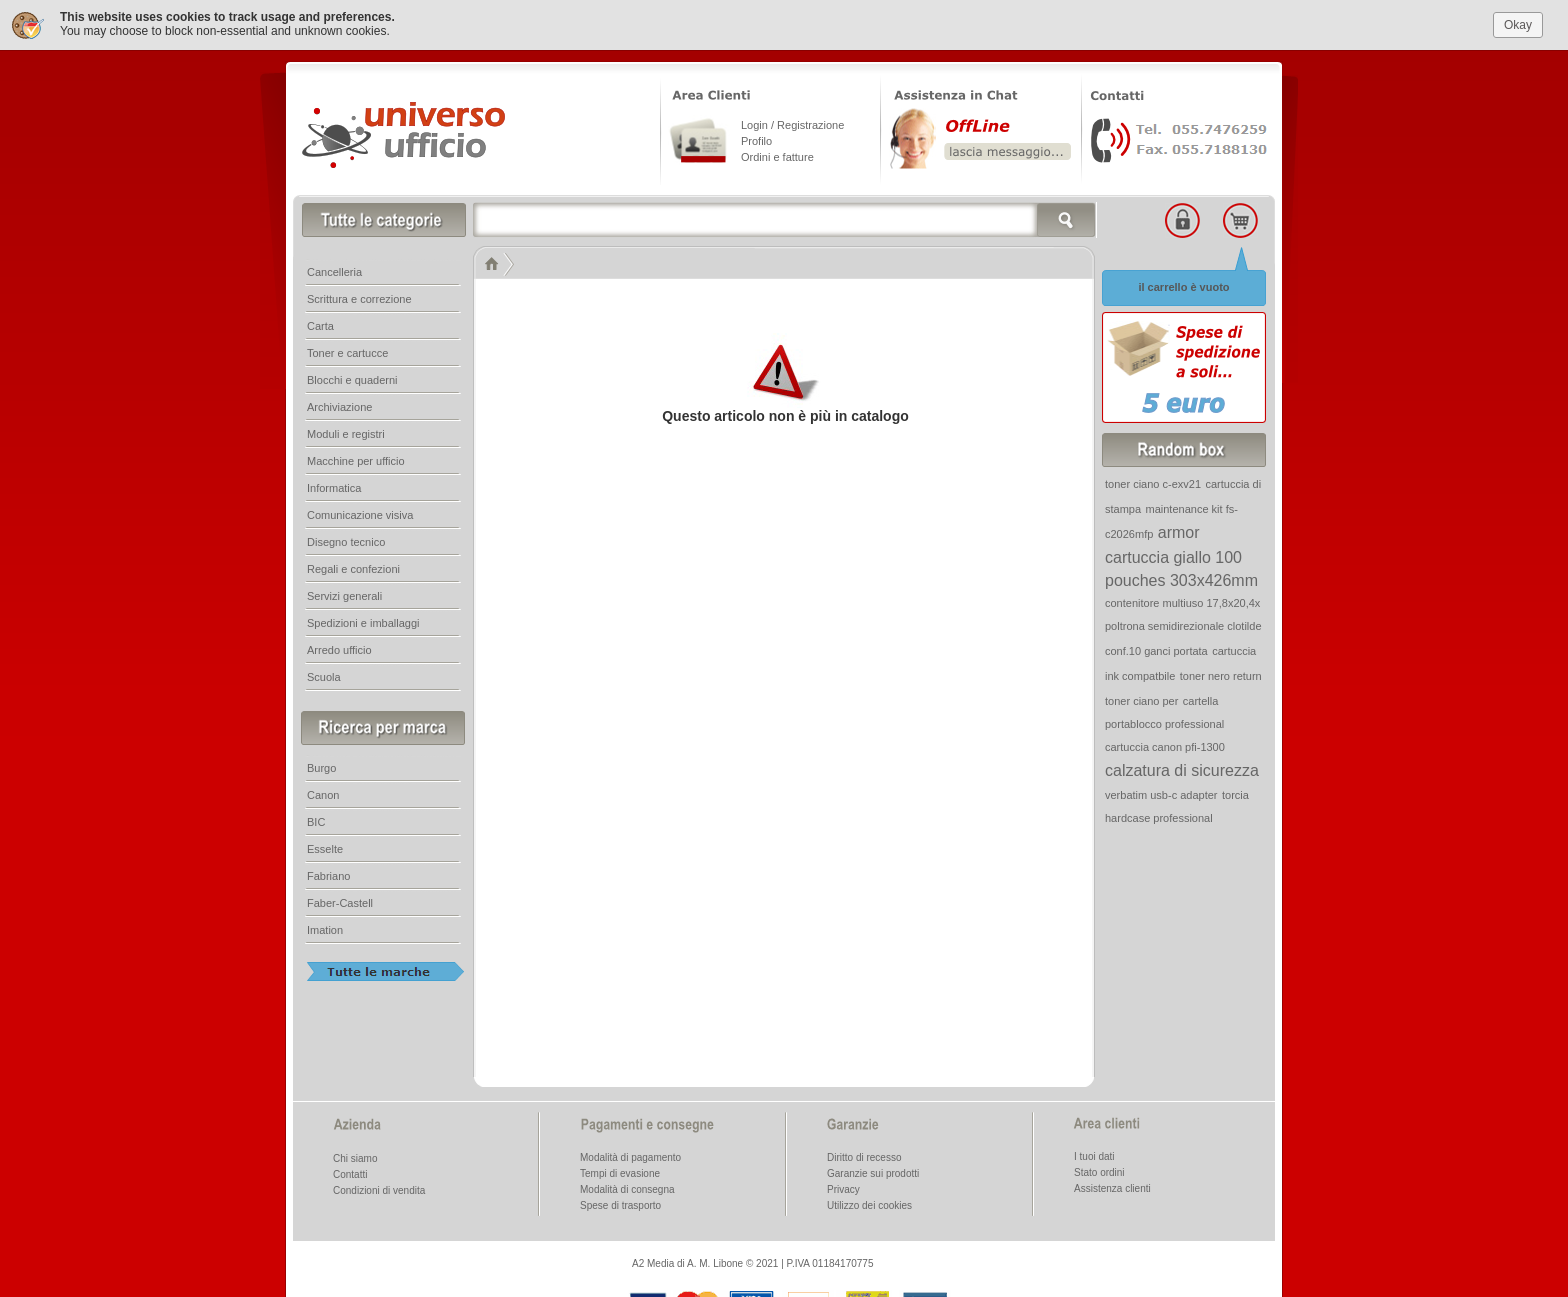 This screenshot has width=1568, height=1297. I want to click on Diritto di recesso, so click(864, 1155).